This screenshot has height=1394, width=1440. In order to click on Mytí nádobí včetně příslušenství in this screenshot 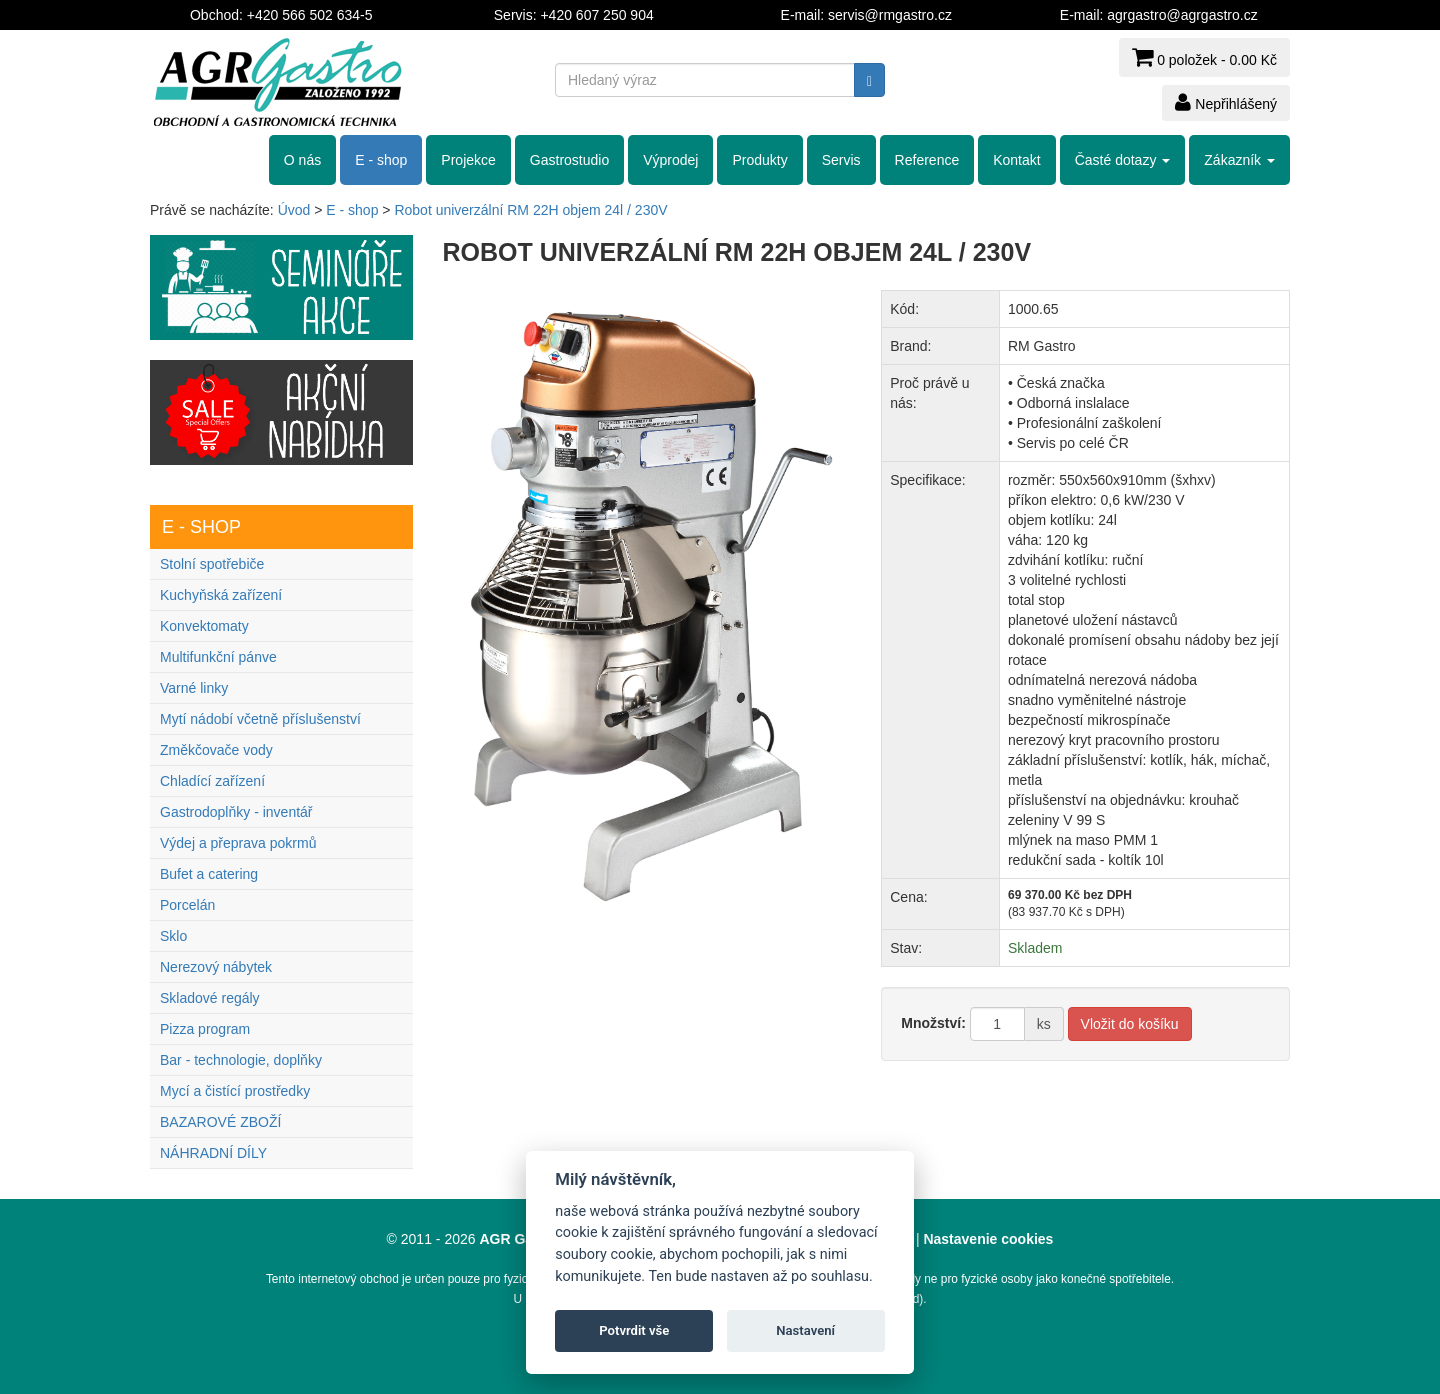, I will do `click(260, 719)`.